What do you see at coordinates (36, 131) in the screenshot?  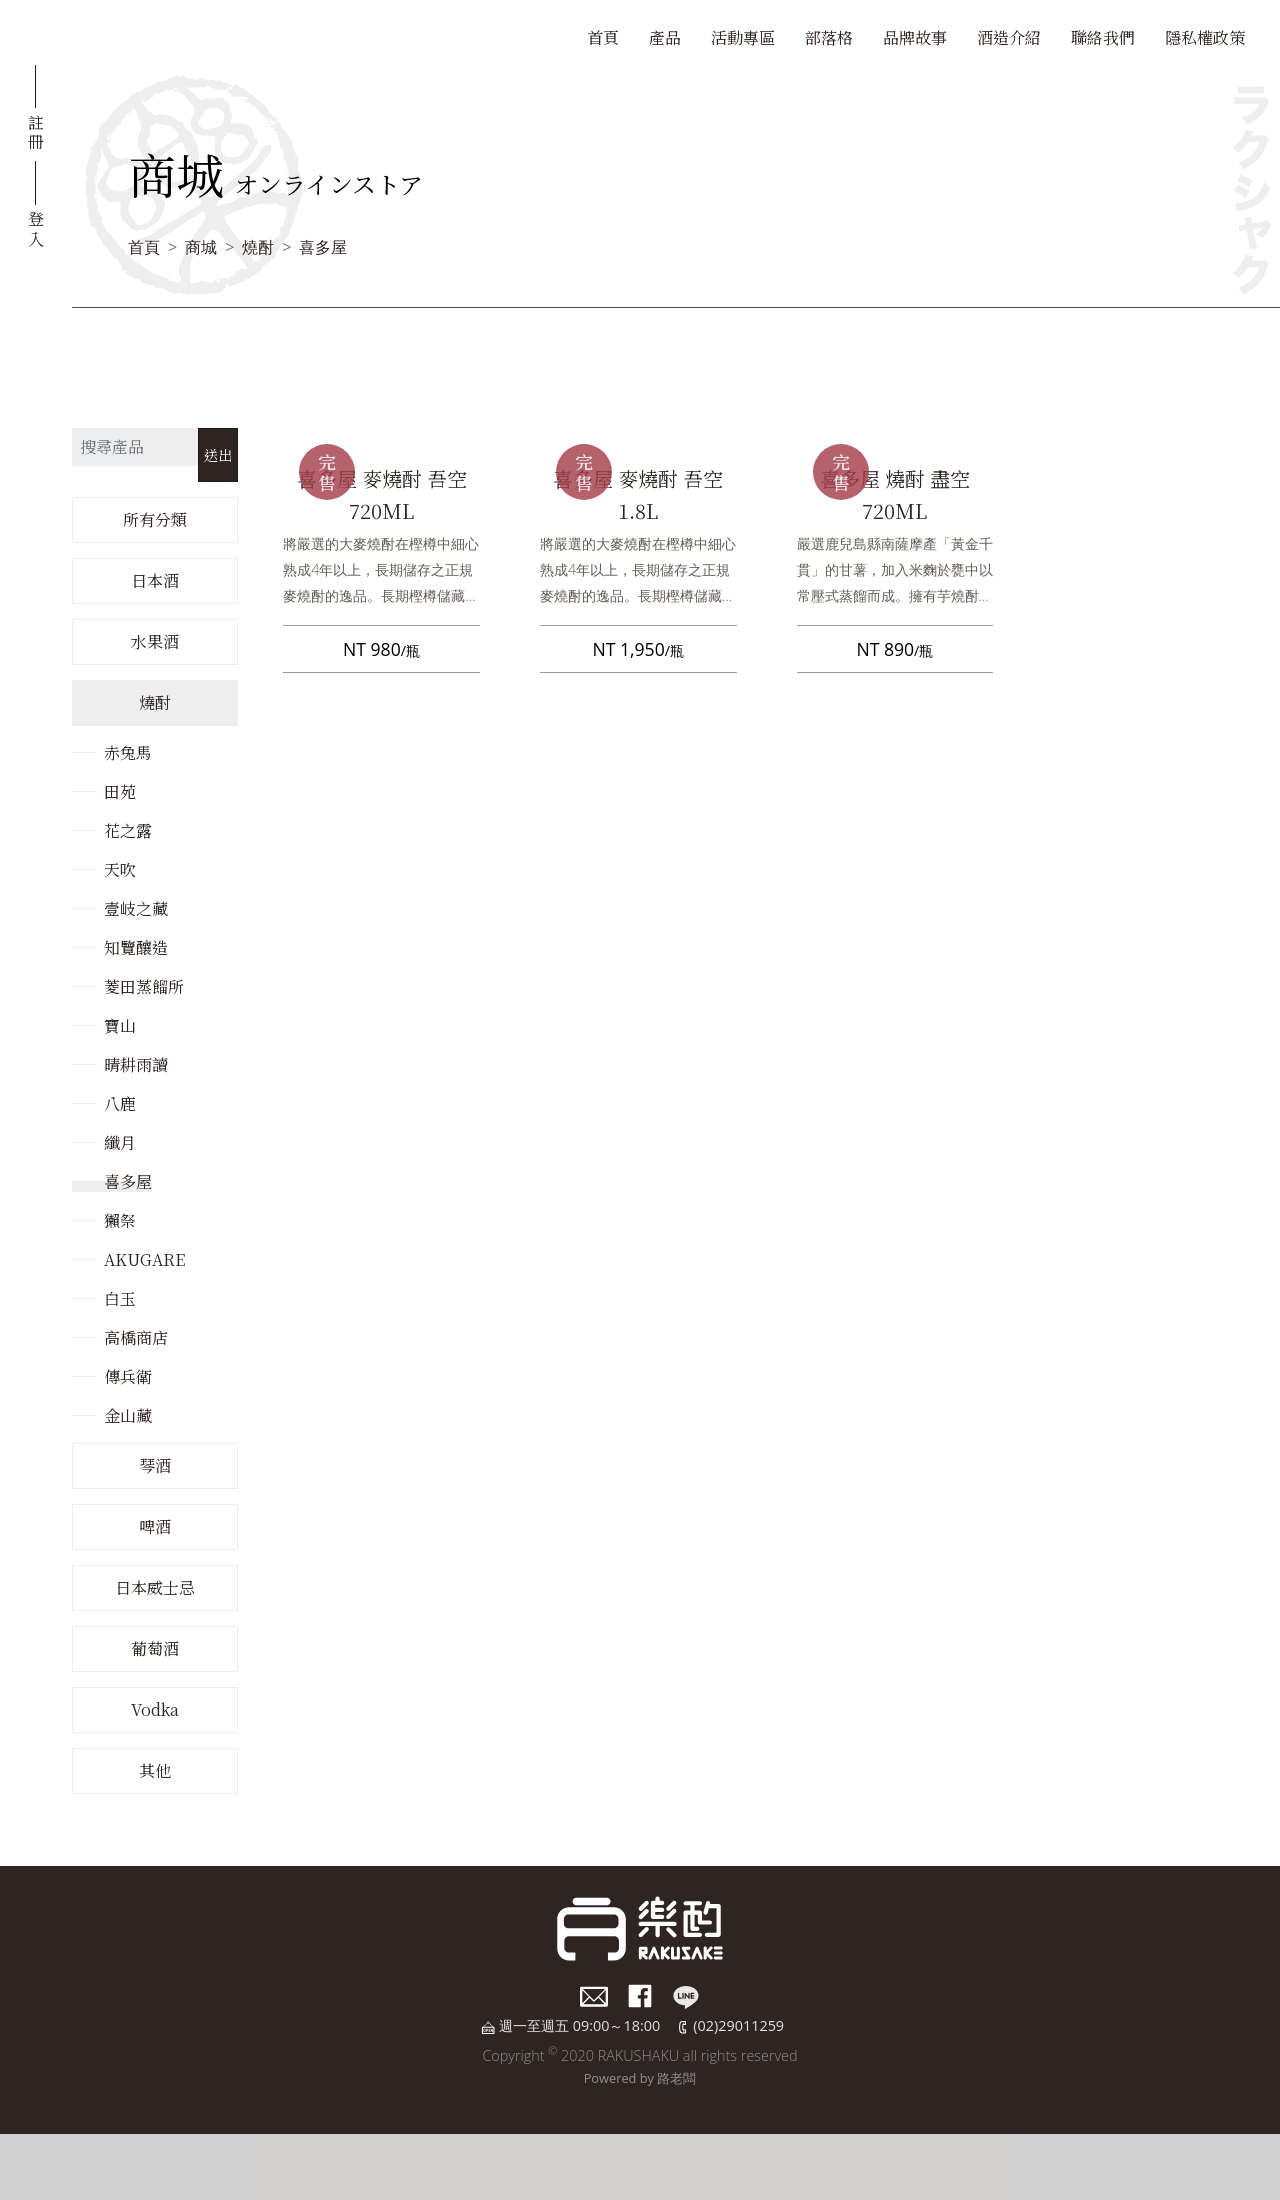 I see `註冊` at bounding box center [36, 131].